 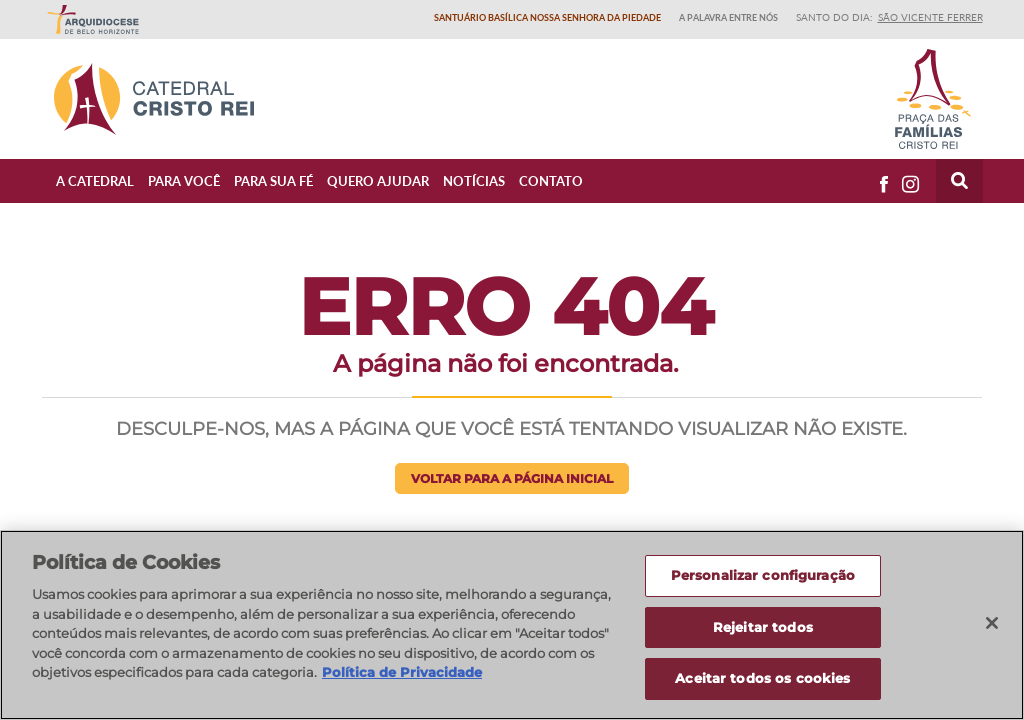 What do you see at coordinates (547, 17) in the screenshot?
I see `Santuário Basílica Nossa Senhora da Piedade` at bounding box center [547, 17].